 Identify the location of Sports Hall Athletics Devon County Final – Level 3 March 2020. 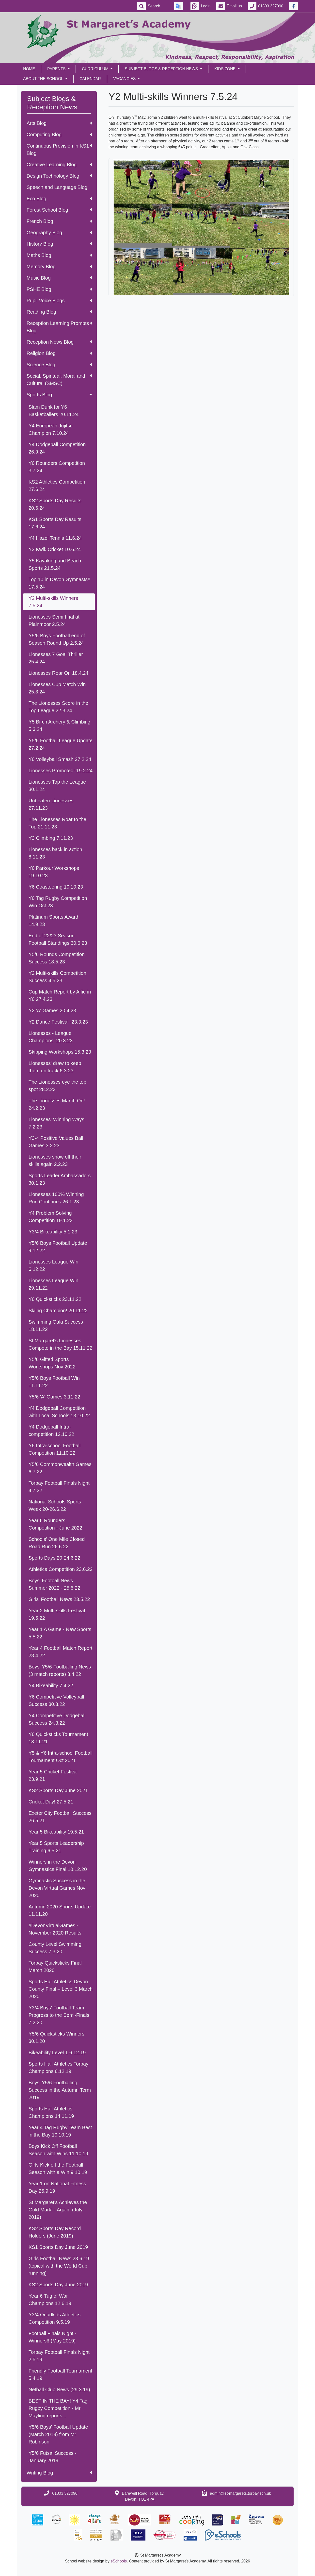
(61, 1989).